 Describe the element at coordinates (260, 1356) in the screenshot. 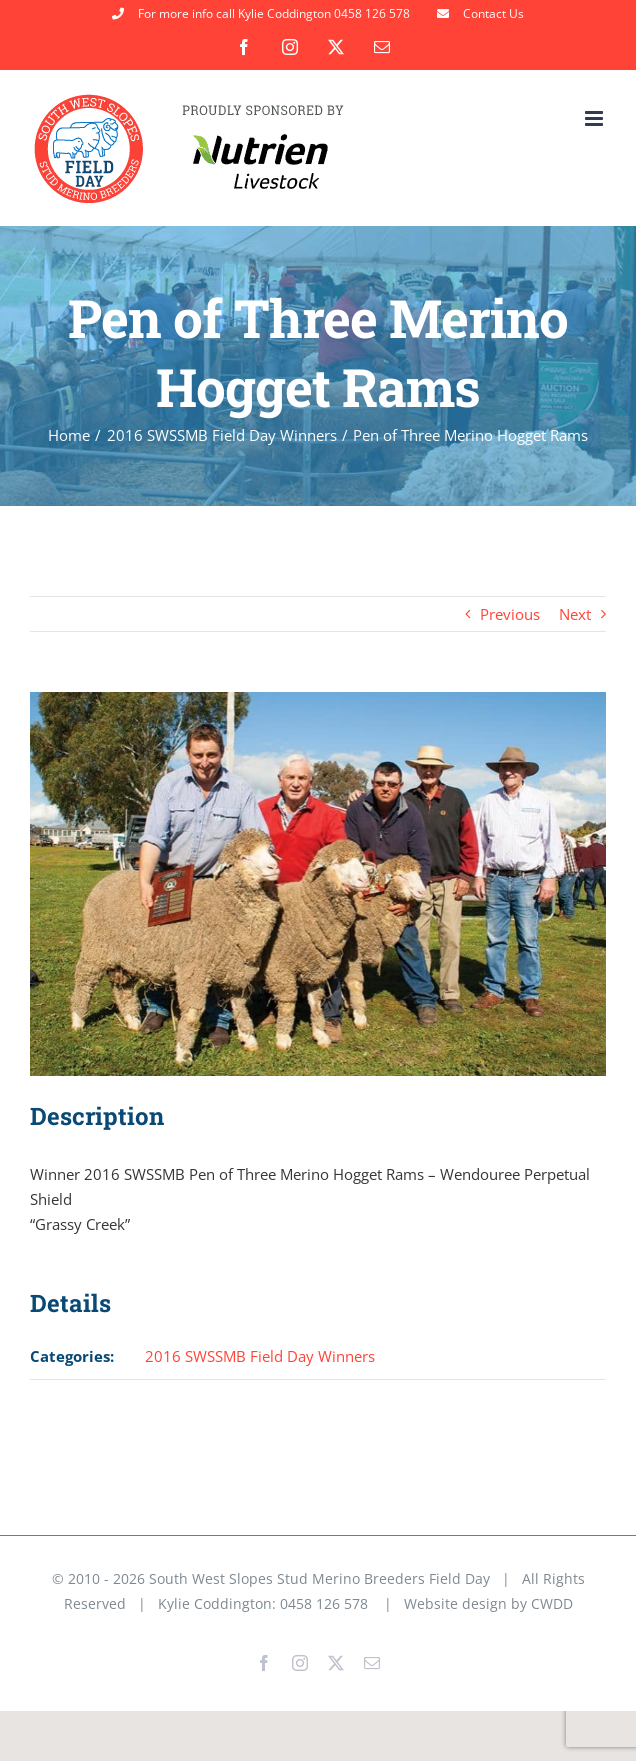

I see `2016 SWSSMB Field Day Winners` at that location.